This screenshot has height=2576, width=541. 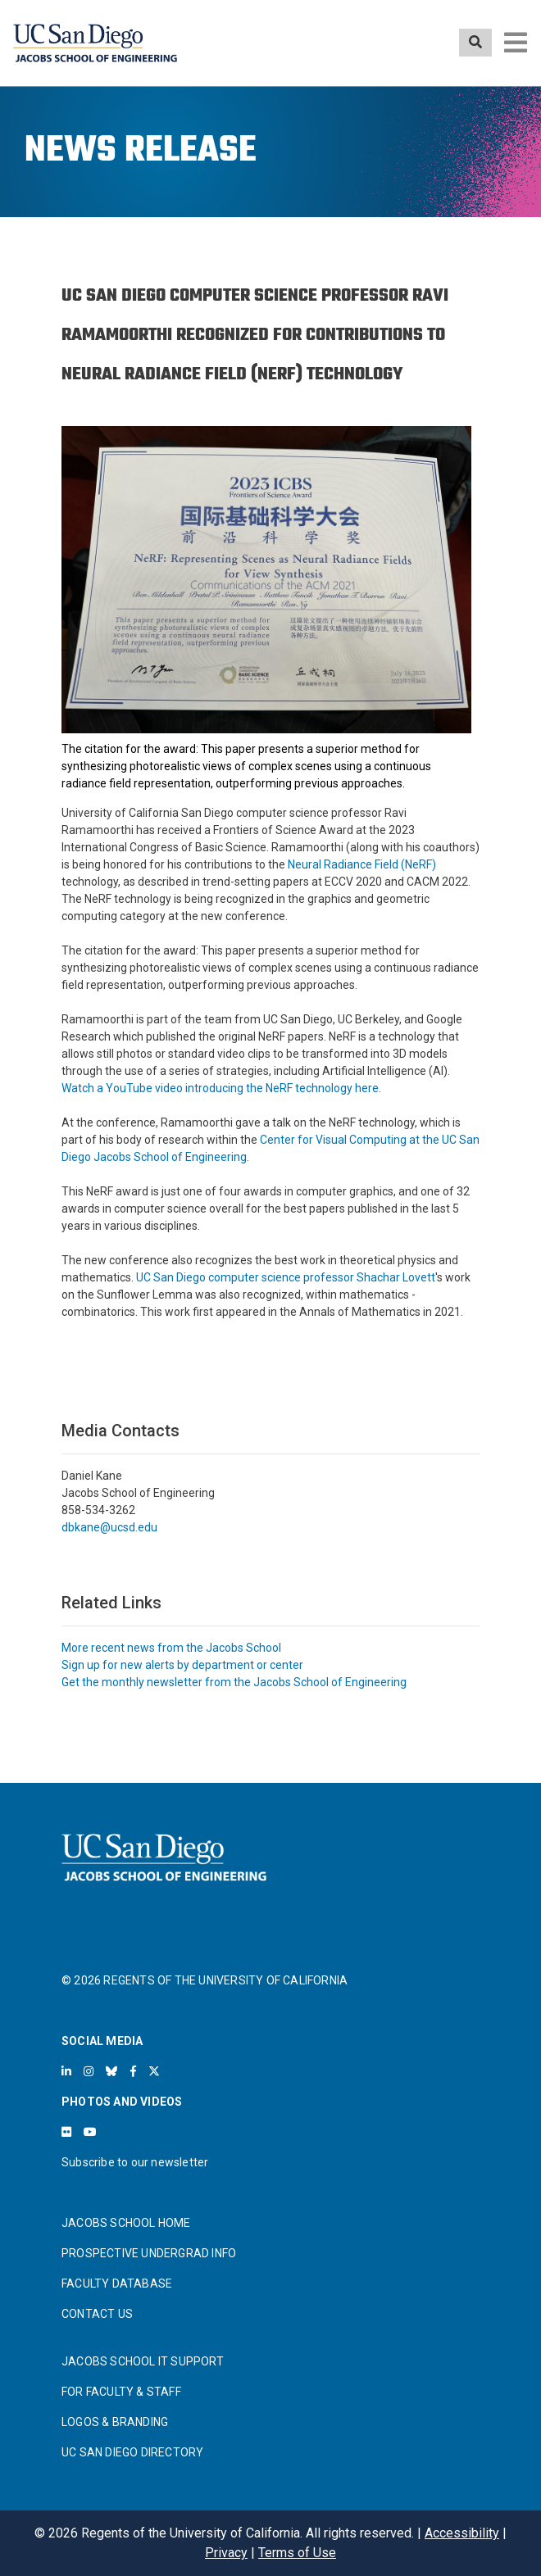 What do you see at coordinates (109, 1527) in the screenshot?
I see `dbkane@ucsd.edu` at bounding box center [109, 1527].